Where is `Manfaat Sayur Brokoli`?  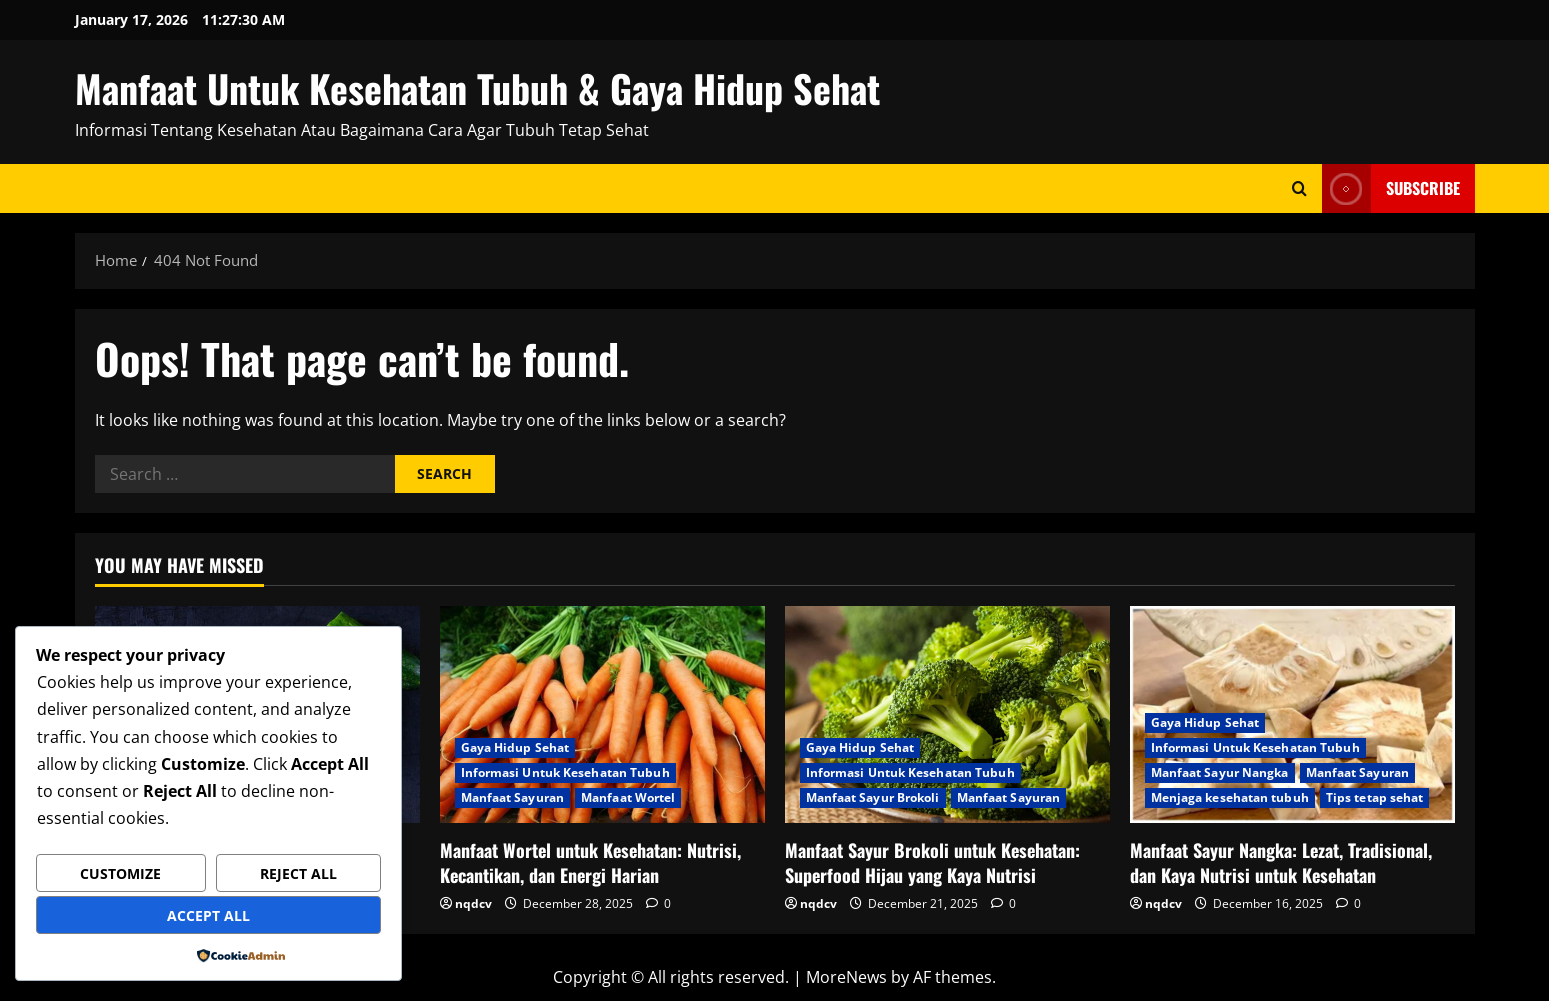 Manfaat Sayur Brokoli is located at coordinates (873, 797).